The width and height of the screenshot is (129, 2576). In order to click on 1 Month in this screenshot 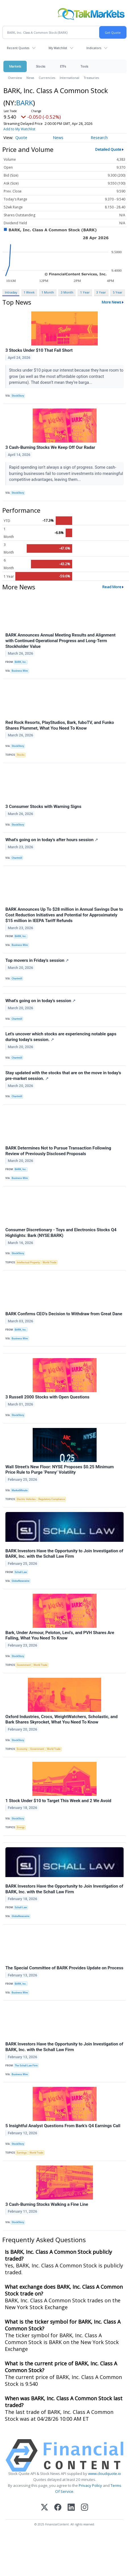, I will do `click(47, 292)`.